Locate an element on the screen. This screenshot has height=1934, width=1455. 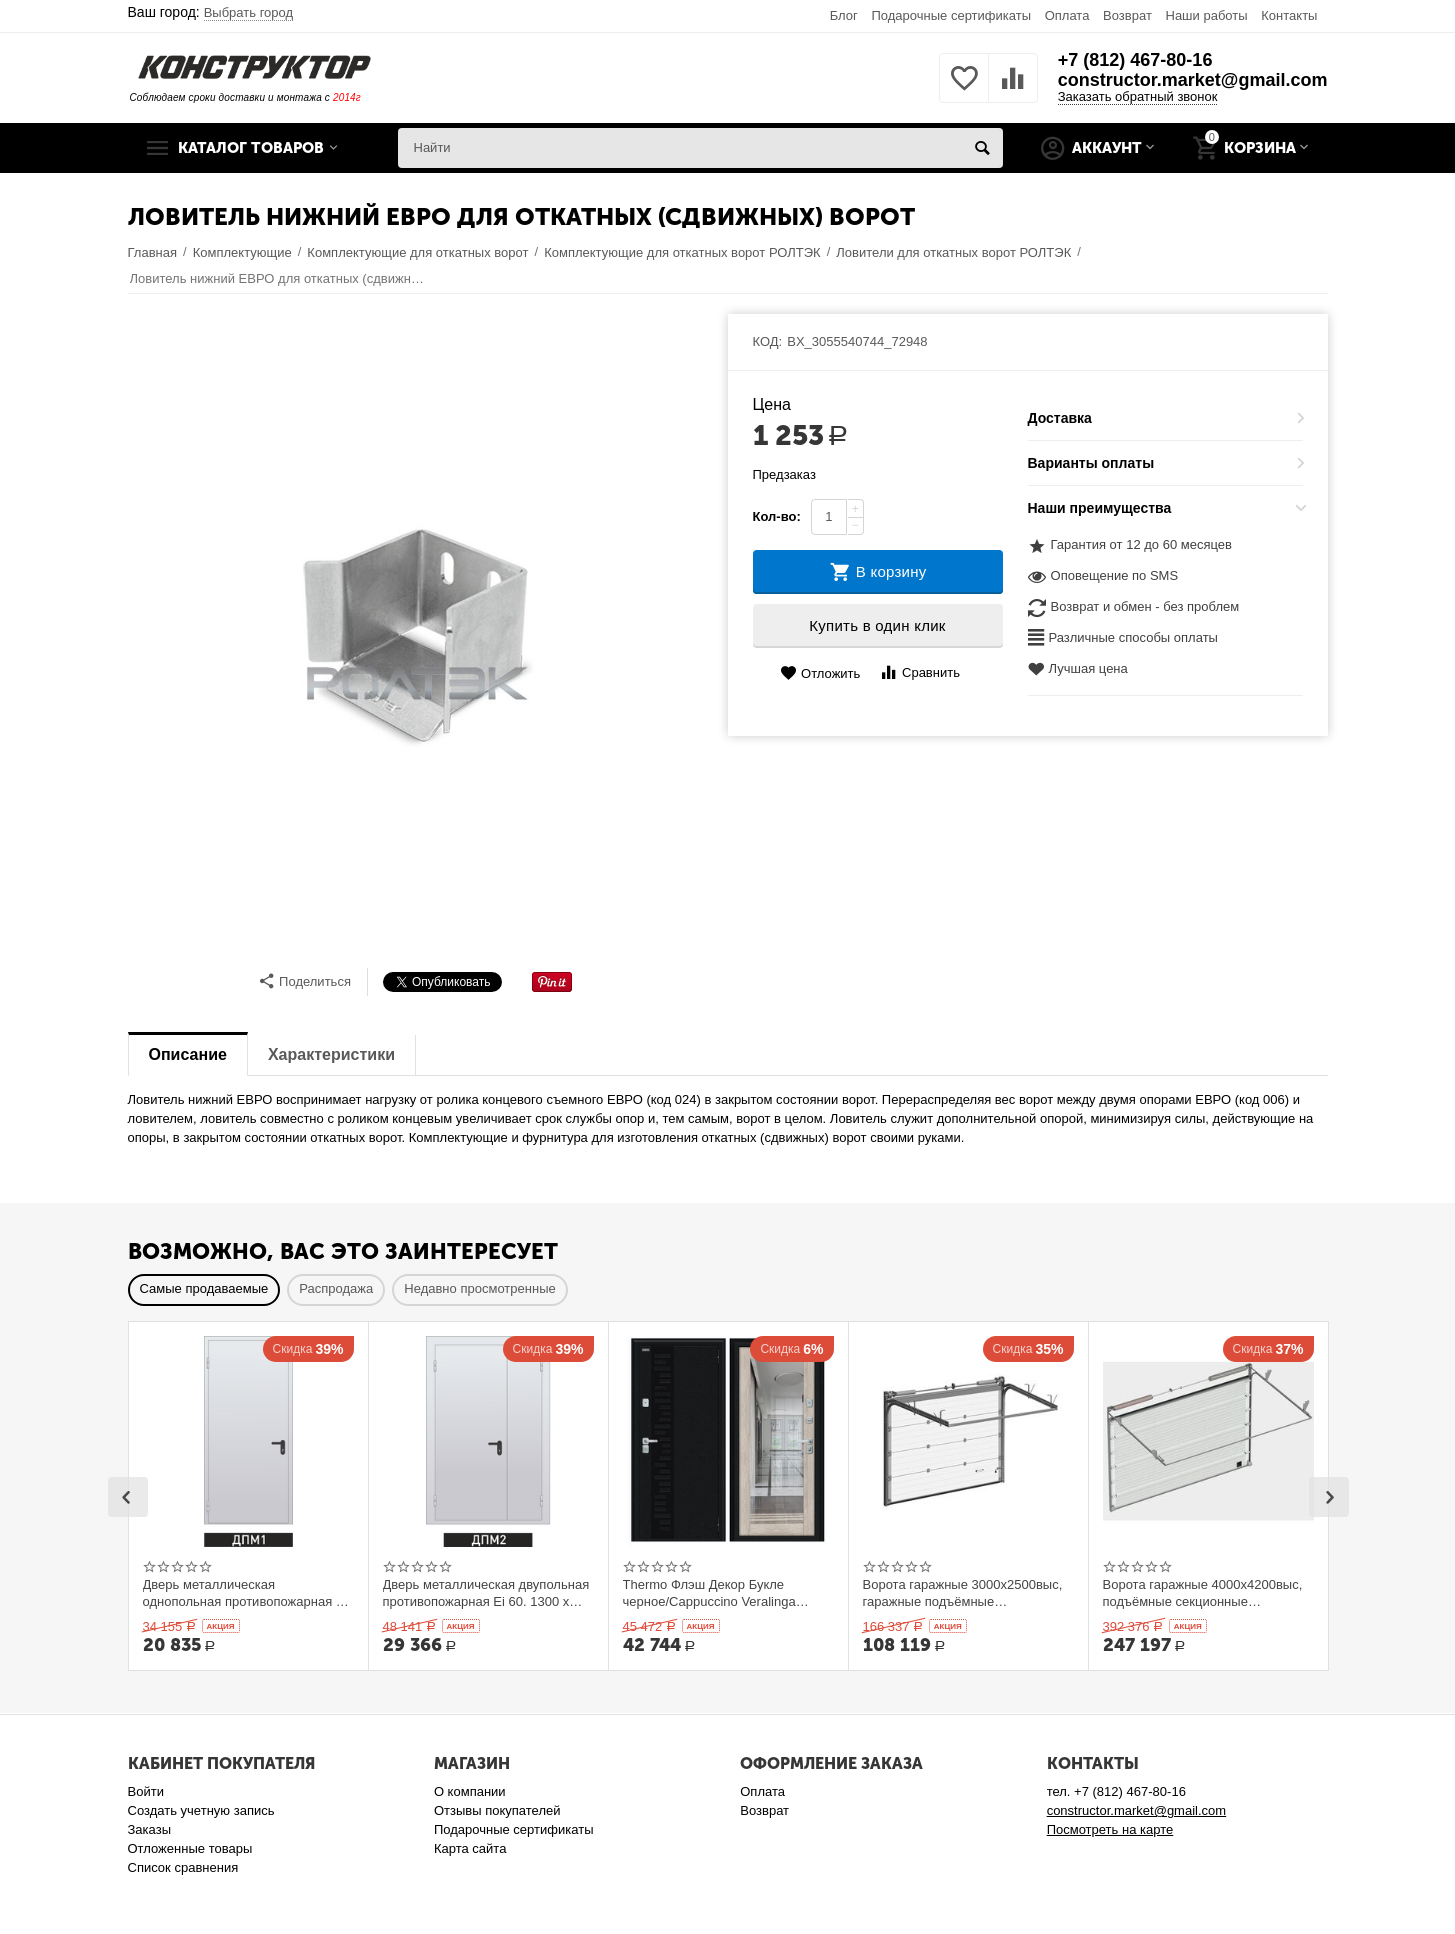
Описание is located at coordinates (188, 1054).